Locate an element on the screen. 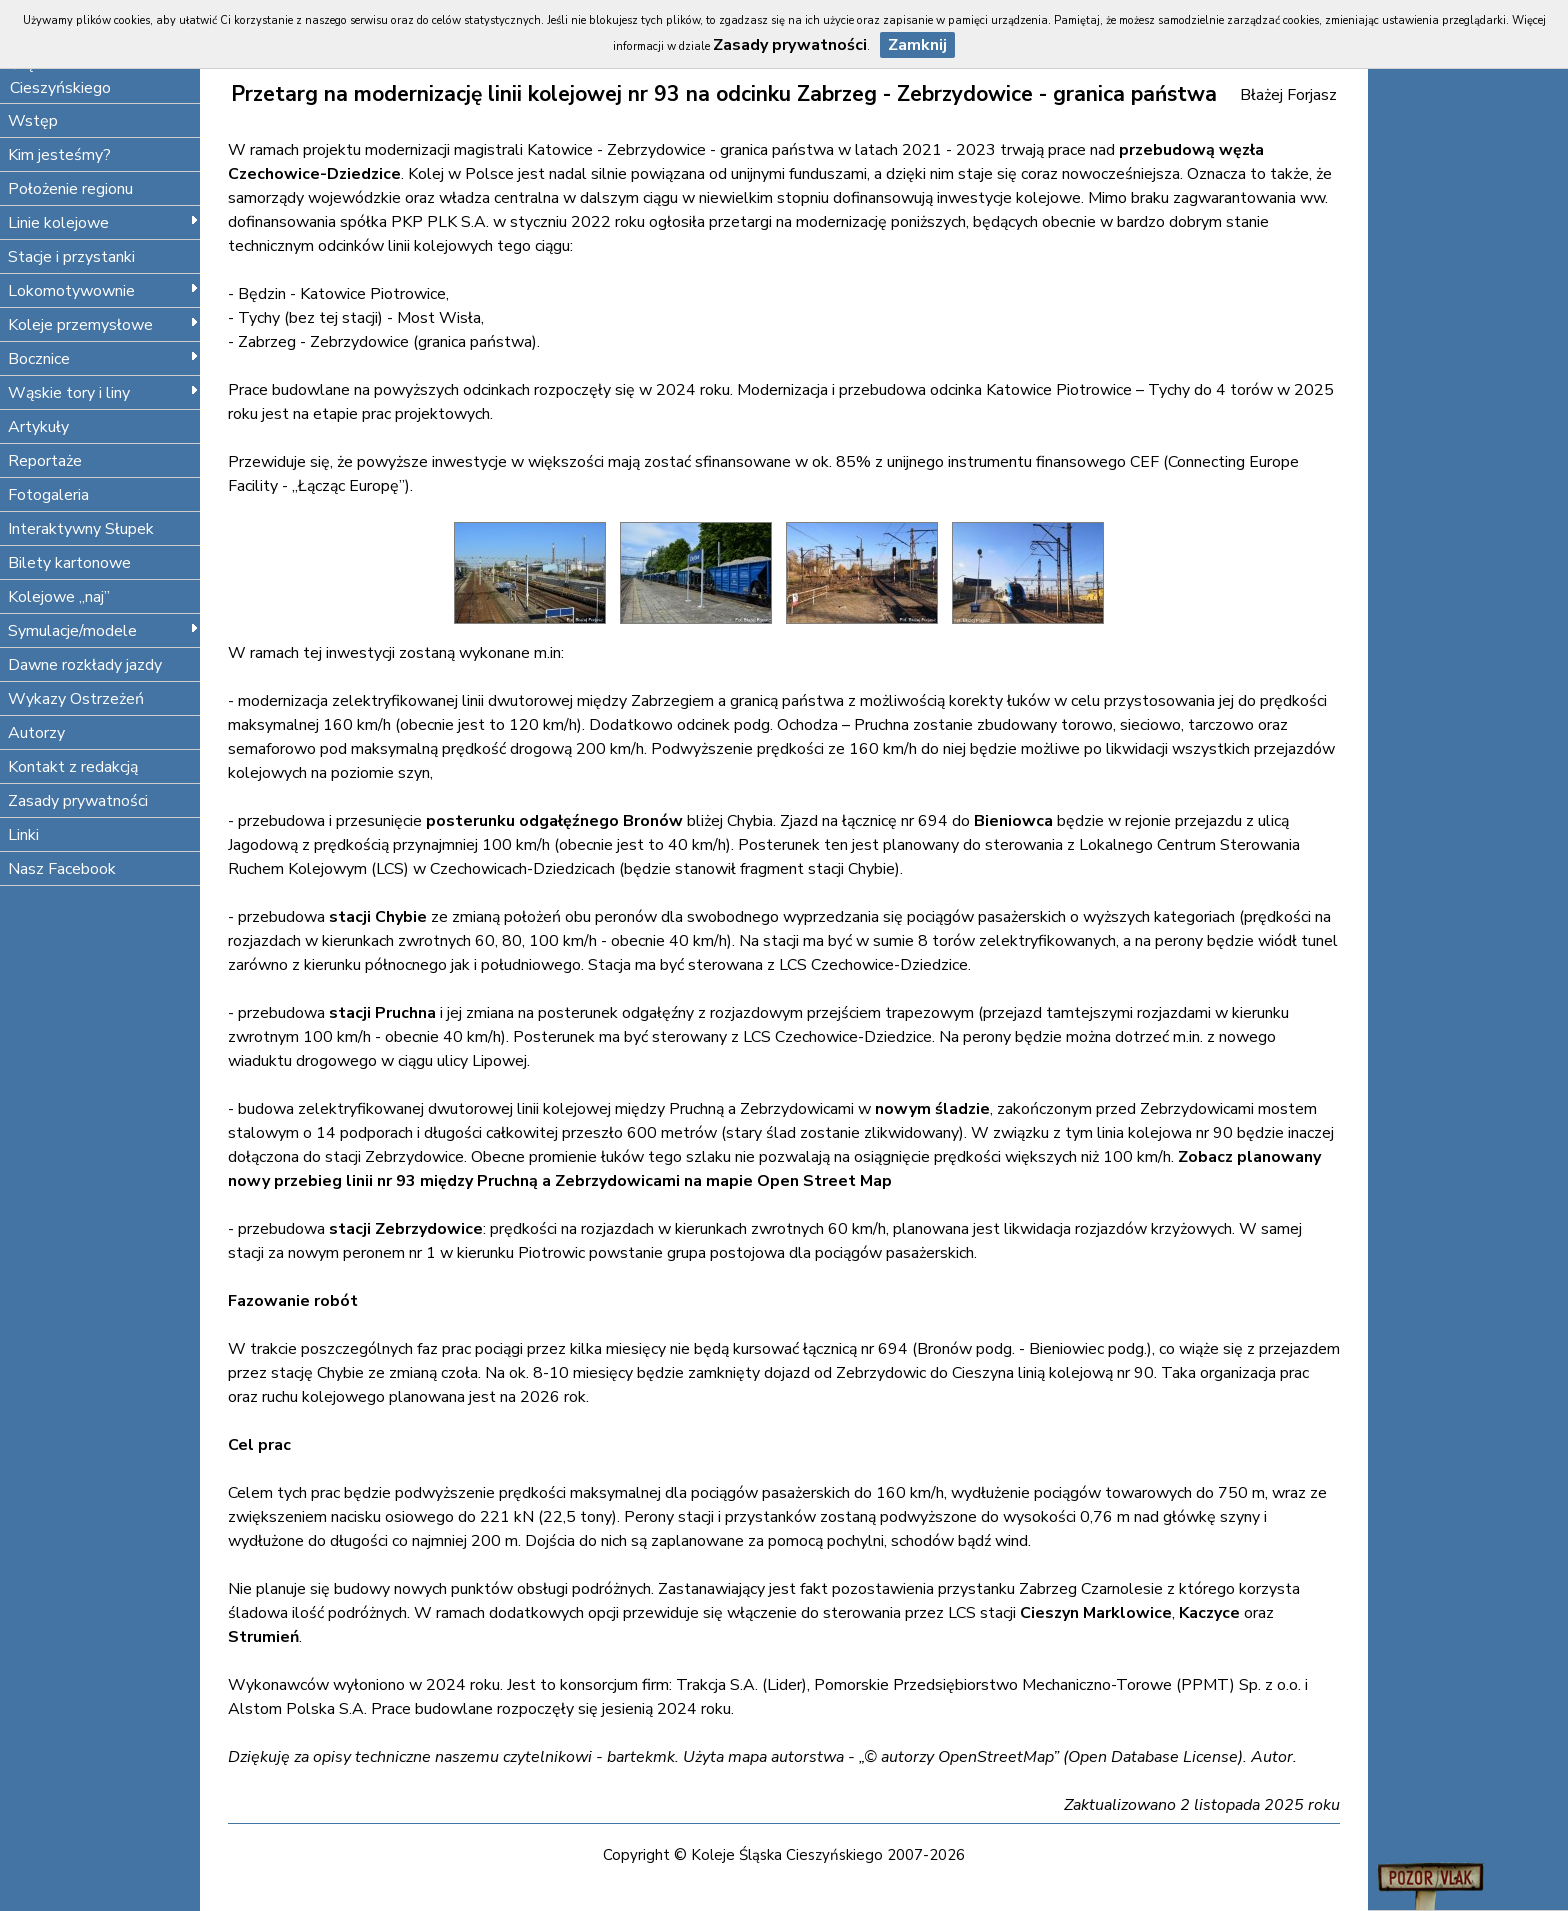 The height and width of the screenshot is (1911, 1568). Linki is located at coordinates (23, 835).